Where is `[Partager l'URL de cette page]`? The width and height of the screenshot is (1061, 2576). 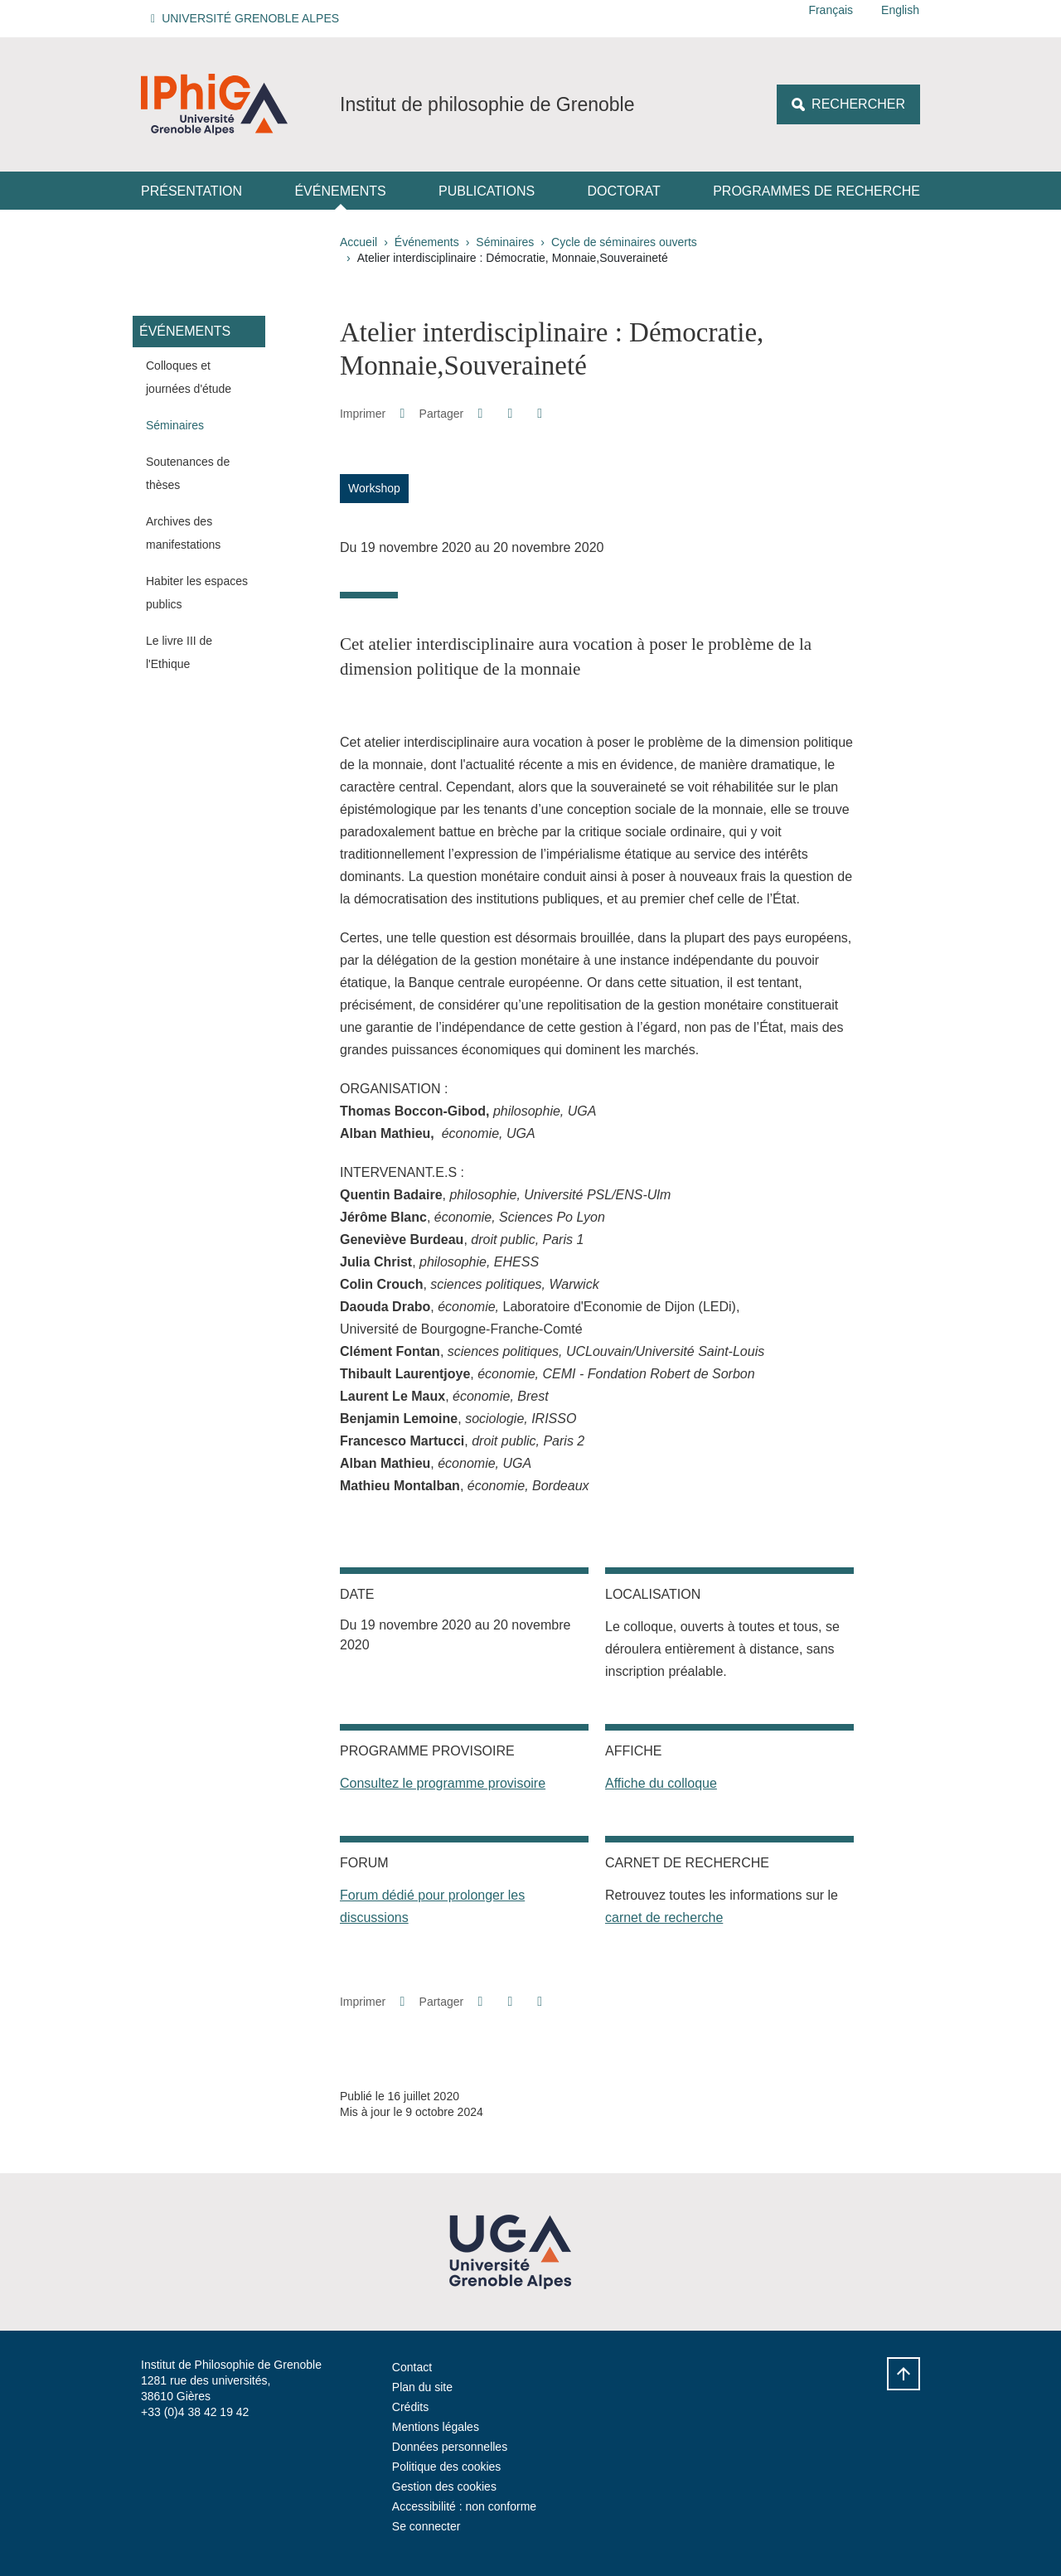 [Partager l'URL de cette page] is located at coordinates (540, 414).